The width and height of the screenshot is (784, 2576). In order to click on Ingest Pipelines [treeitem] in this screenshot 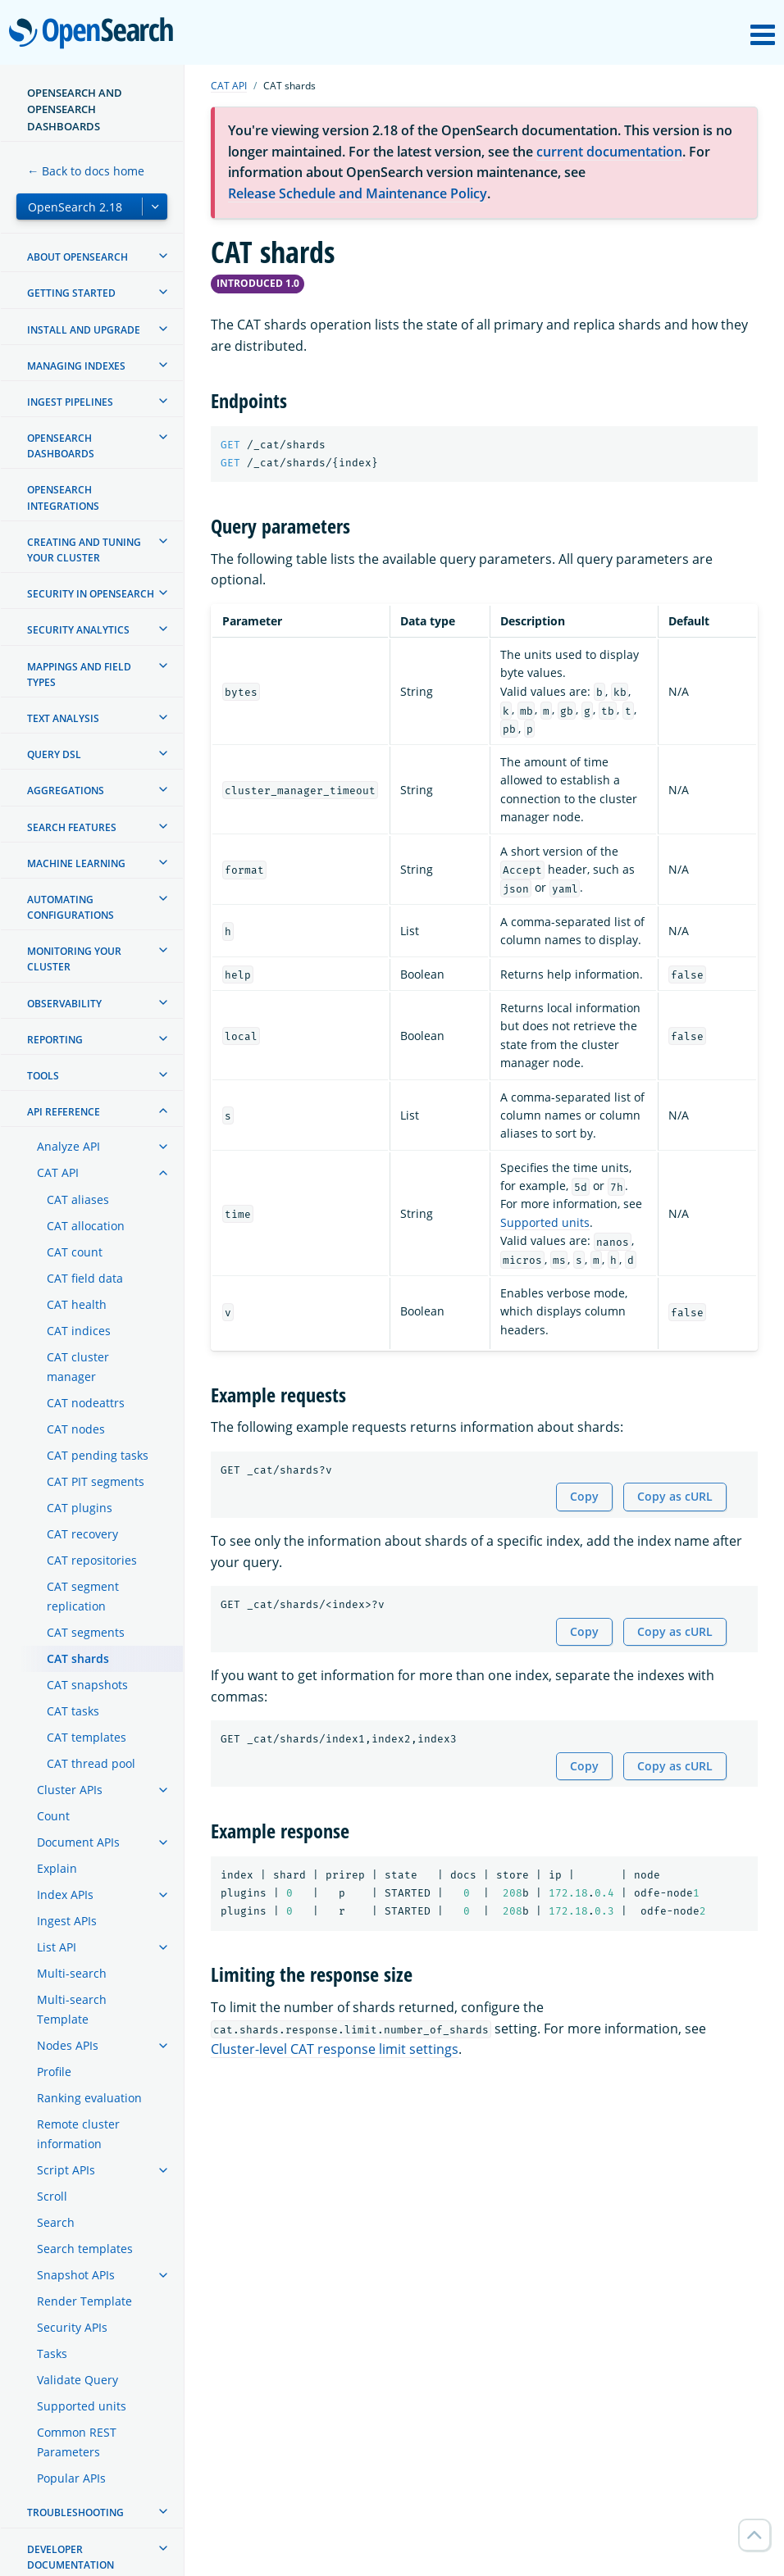, I will do `click(70, 402)`.